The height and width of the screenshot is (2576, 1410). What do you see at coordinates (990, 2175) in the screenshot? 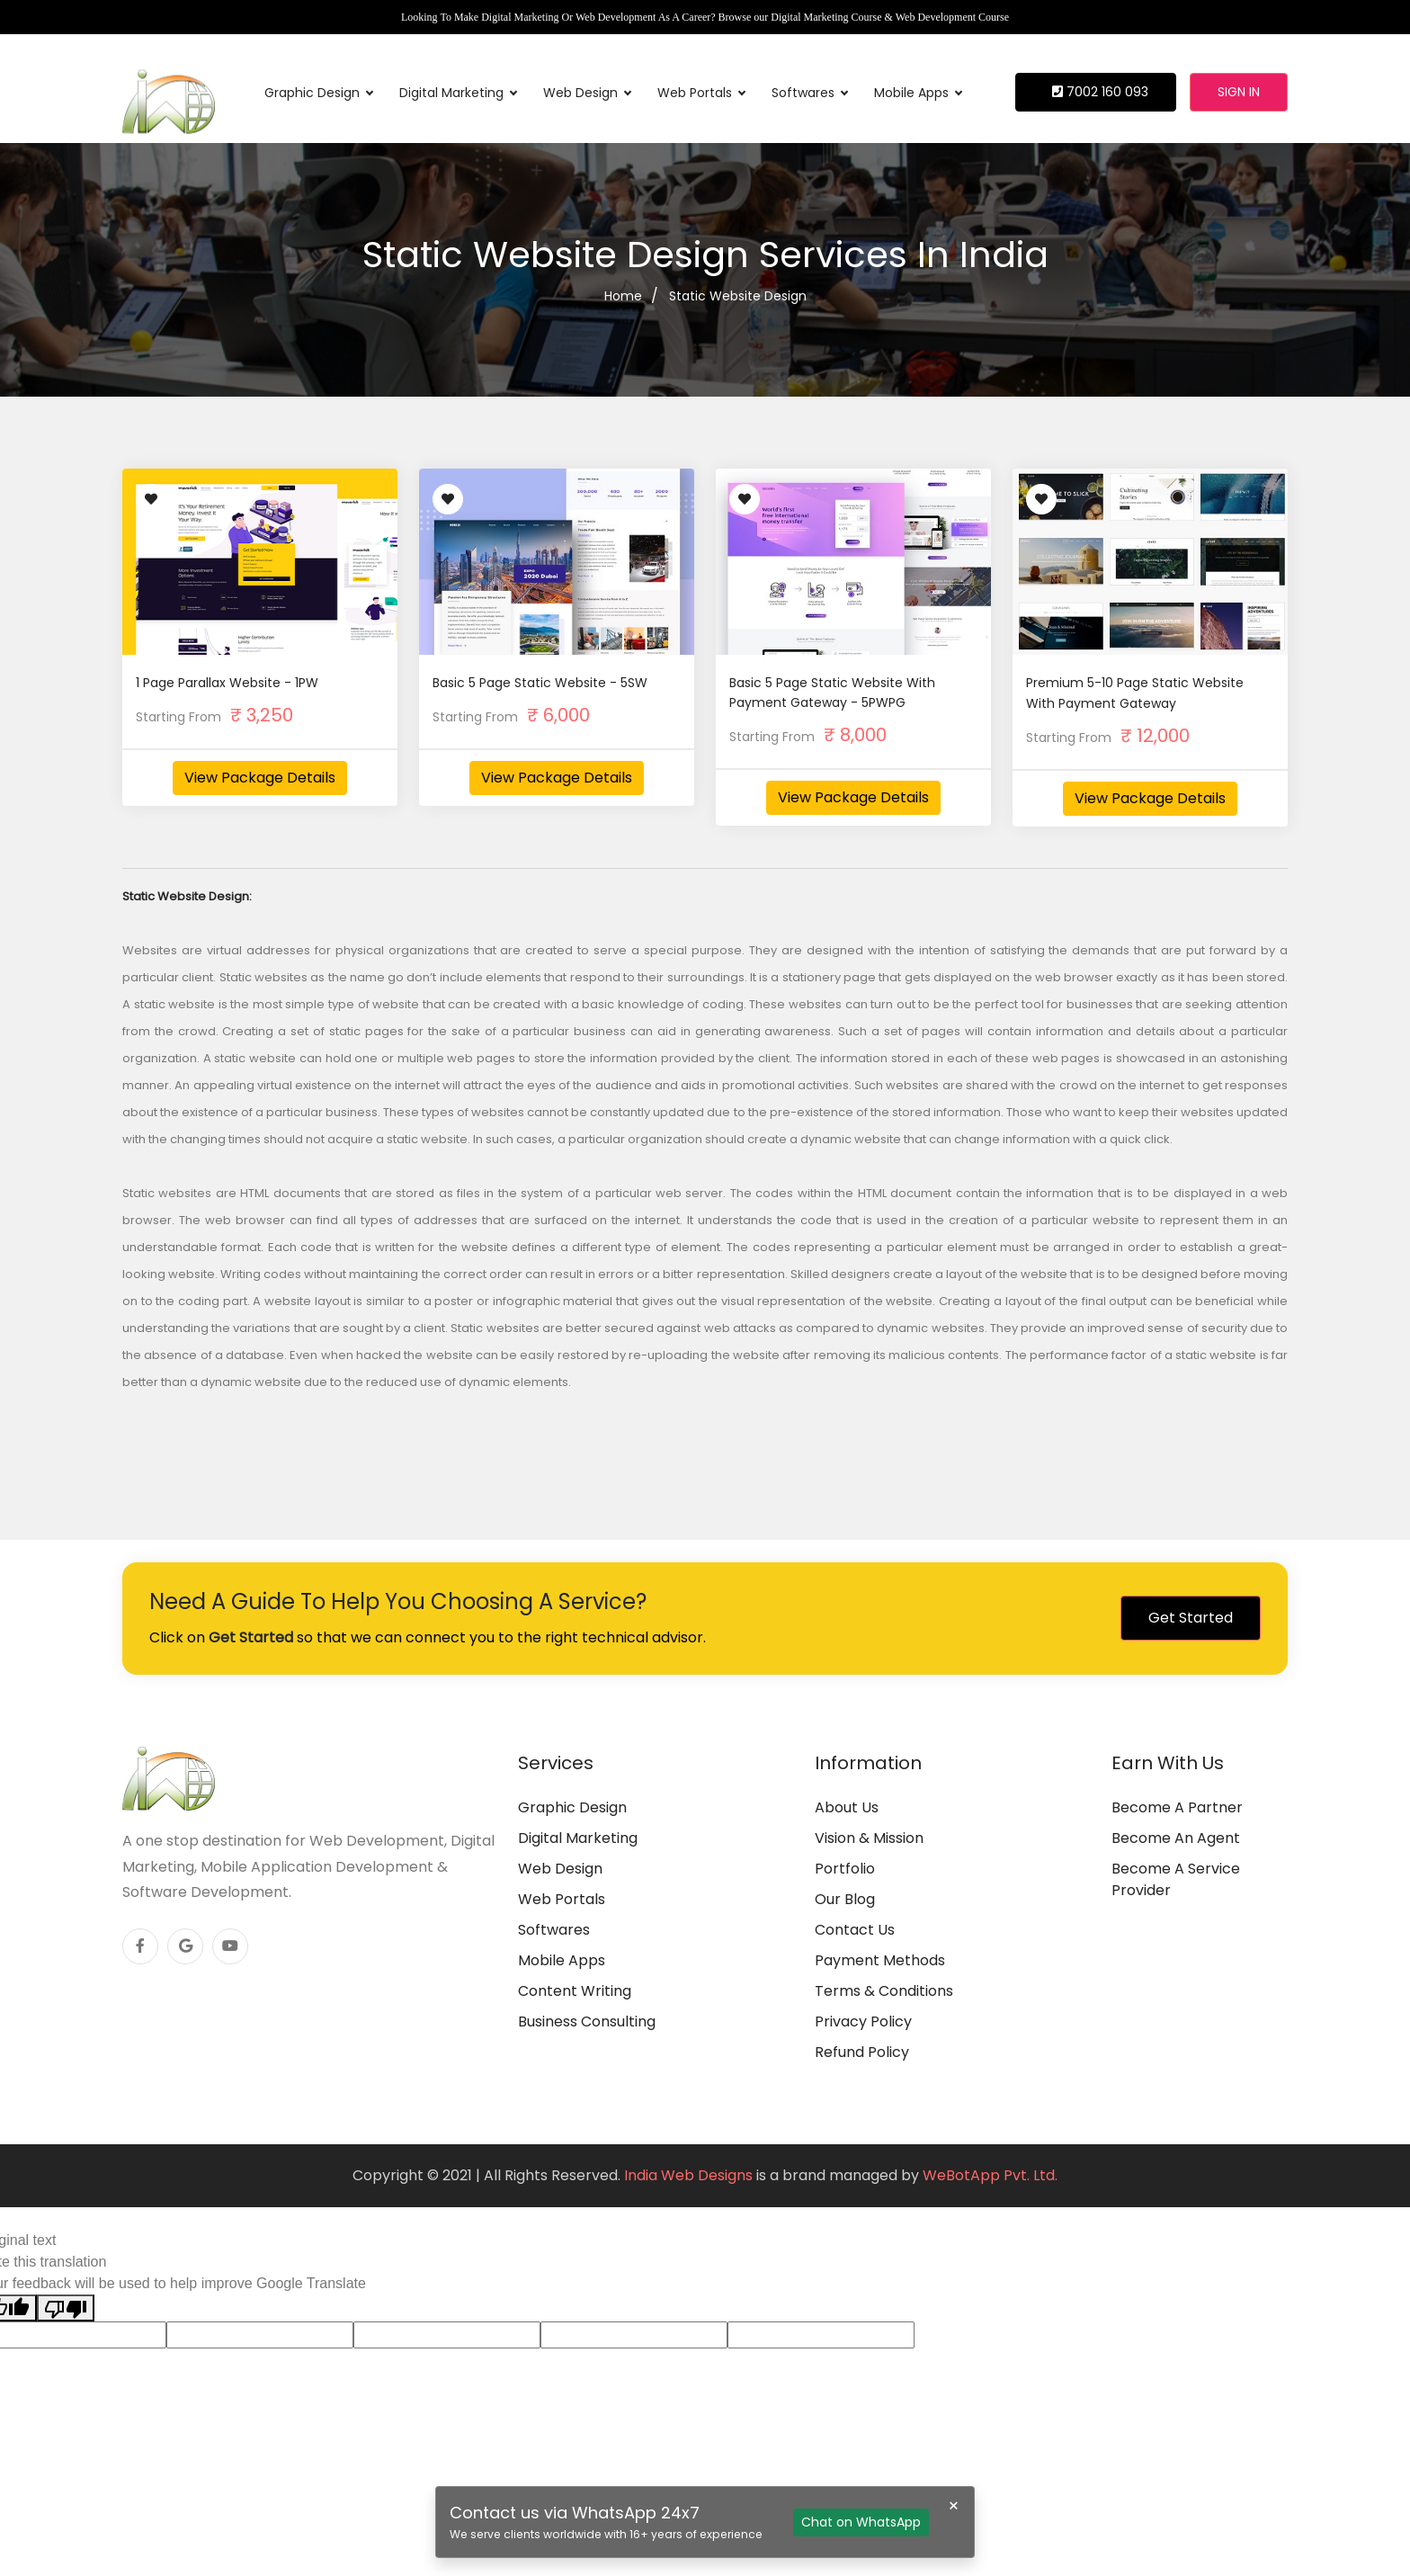
I see `WeBotApp Pvt. Ltd.` at bounding box center [990, 2175].